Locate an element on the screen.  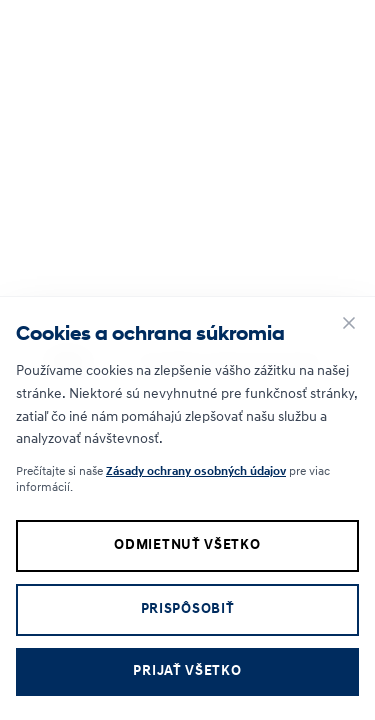
Prispôsobiť is located at coordinates (188, 609).